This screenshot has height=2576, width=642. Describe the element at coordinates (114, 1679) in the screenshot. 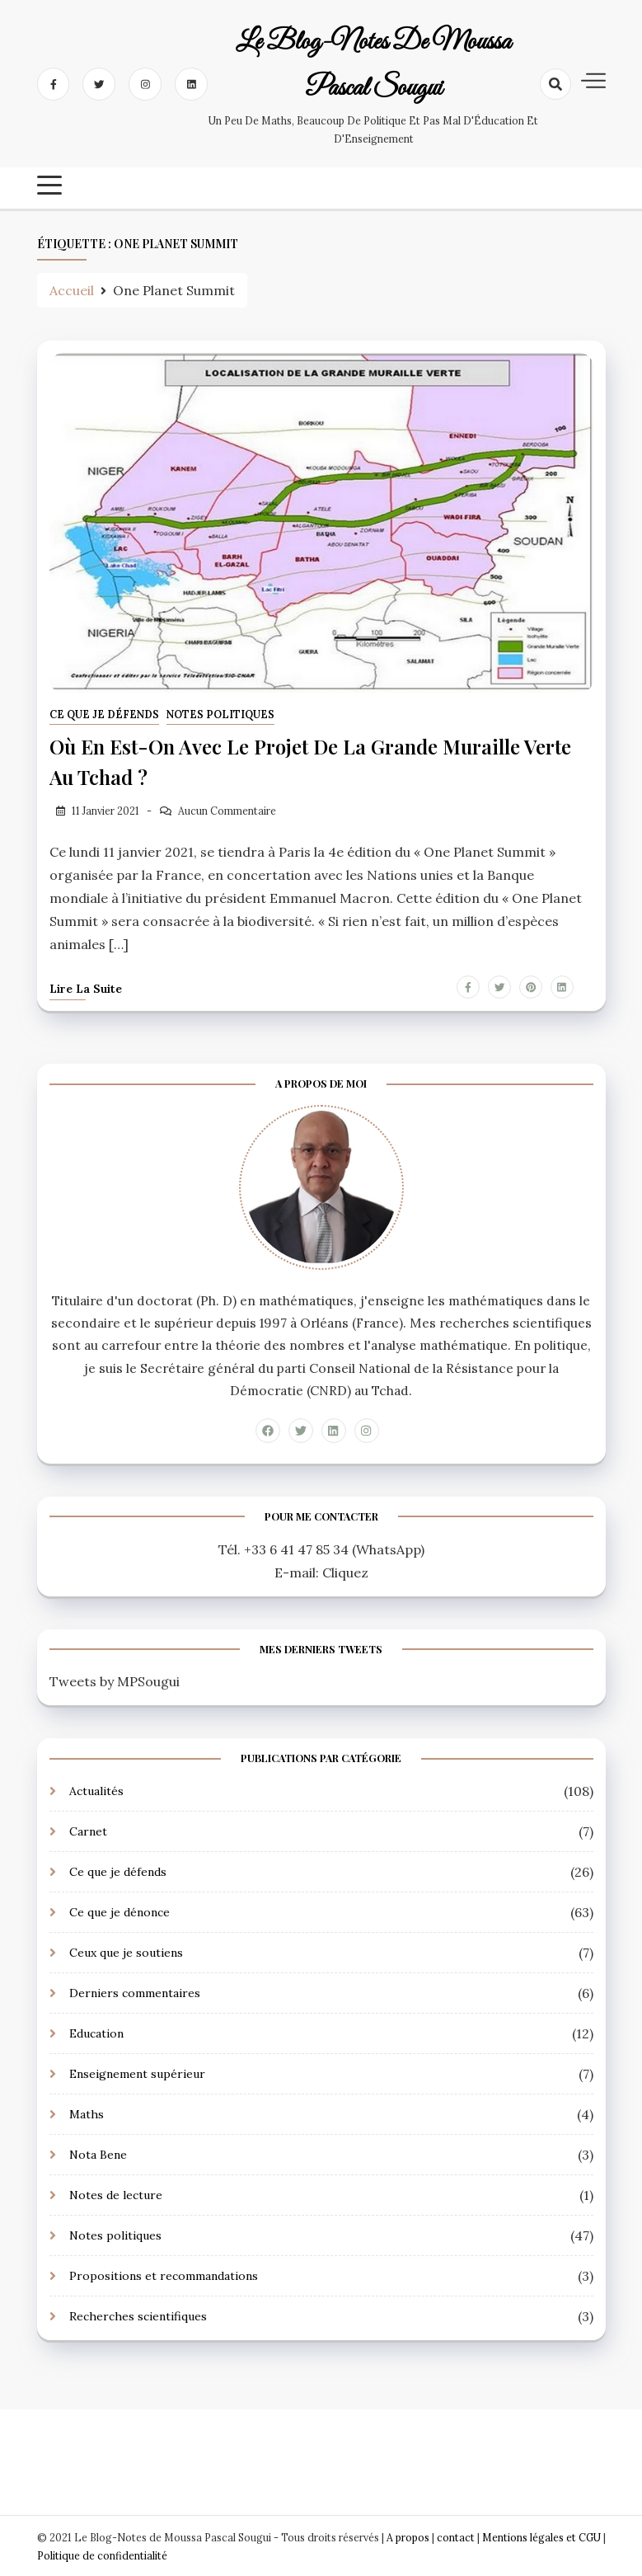

I see `Tweets by MPSougui` at that location.